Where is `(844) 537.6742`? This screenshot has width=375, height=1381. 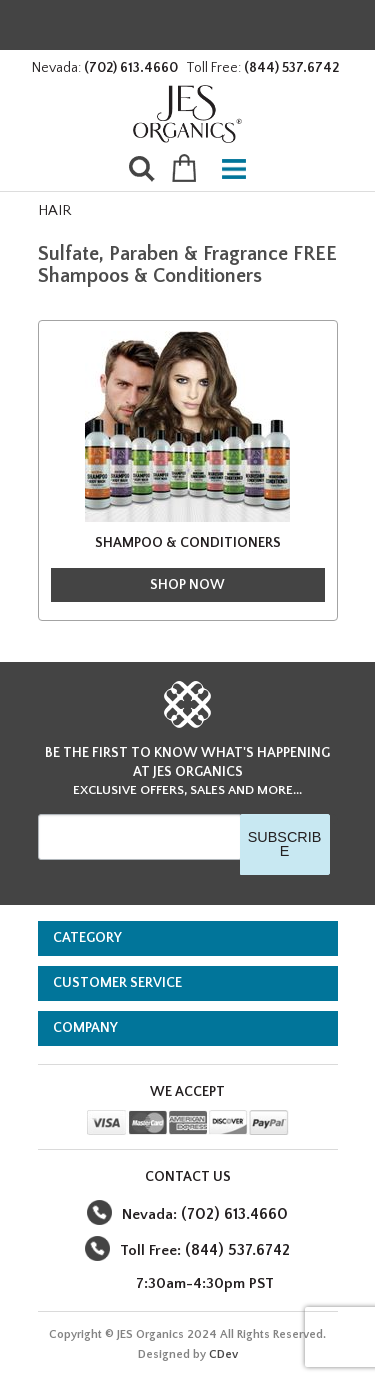
(844) 537.6742 is located at coordinates (291, 68).